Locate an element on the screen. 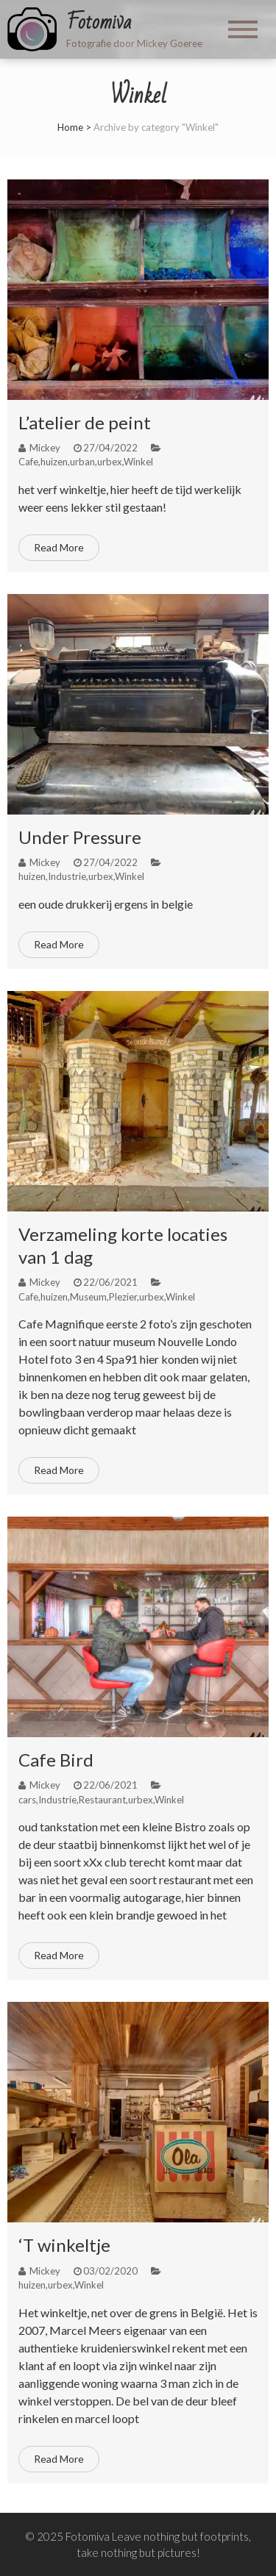  Museum is located at coordinates (88, 1297).